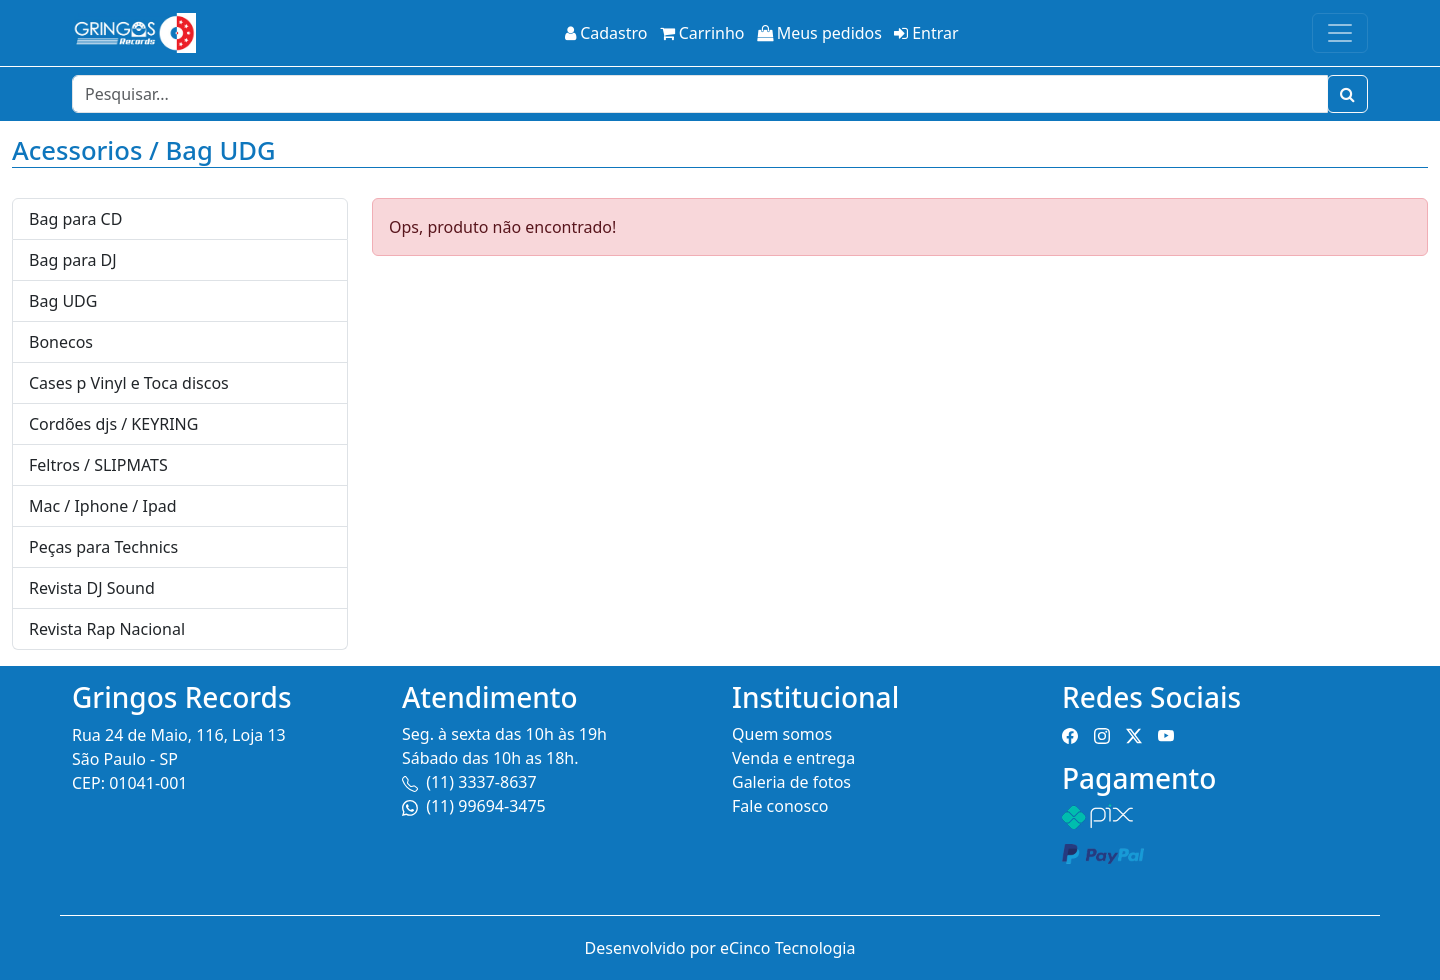  Describe the element at coordinates (75, 219) in the screenshot. I see `Bag para CD` at that location.